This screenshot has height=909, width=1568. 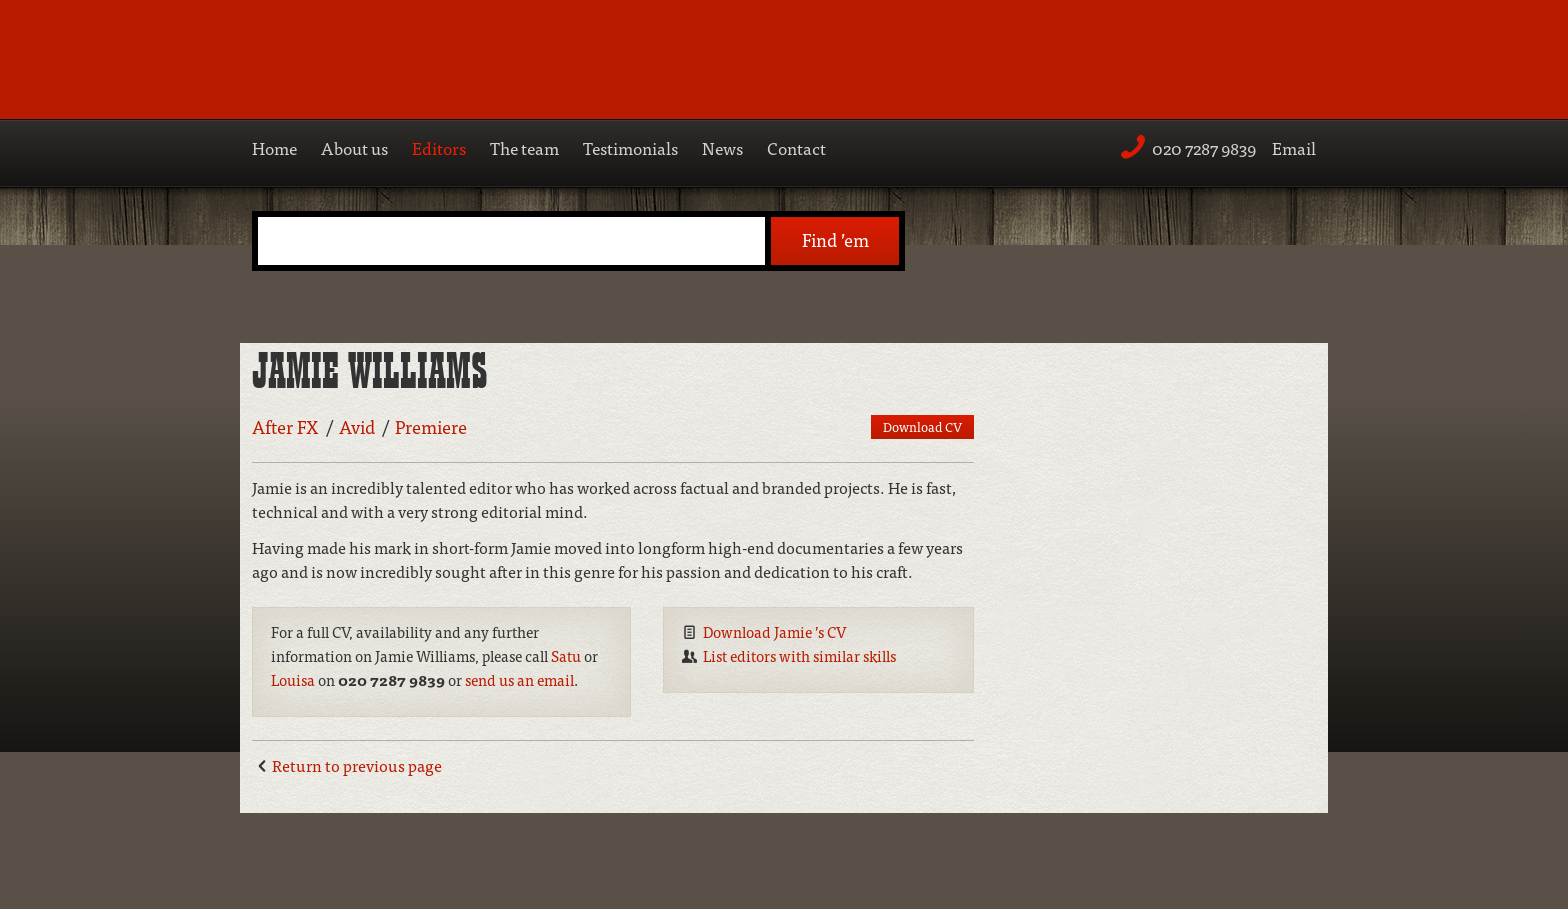 I want to click on News, so click(x=722, y=147).